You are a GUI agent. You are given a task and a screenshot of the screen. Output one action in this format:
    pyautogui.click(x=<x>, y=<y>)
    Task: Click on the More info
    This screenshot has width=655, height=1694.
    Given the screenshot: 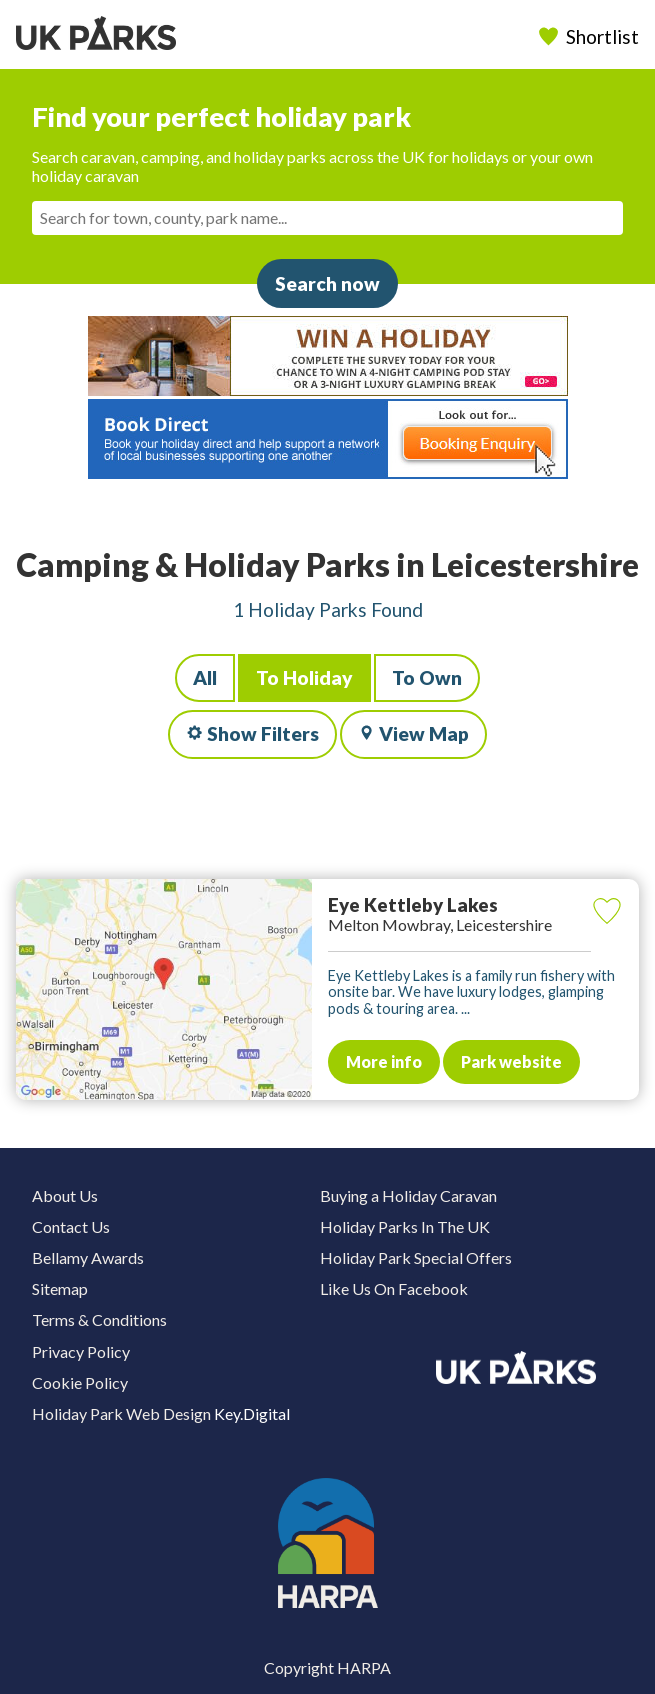 What is the action you would take?
    pyautogui.click(x=384, y=1061)
    